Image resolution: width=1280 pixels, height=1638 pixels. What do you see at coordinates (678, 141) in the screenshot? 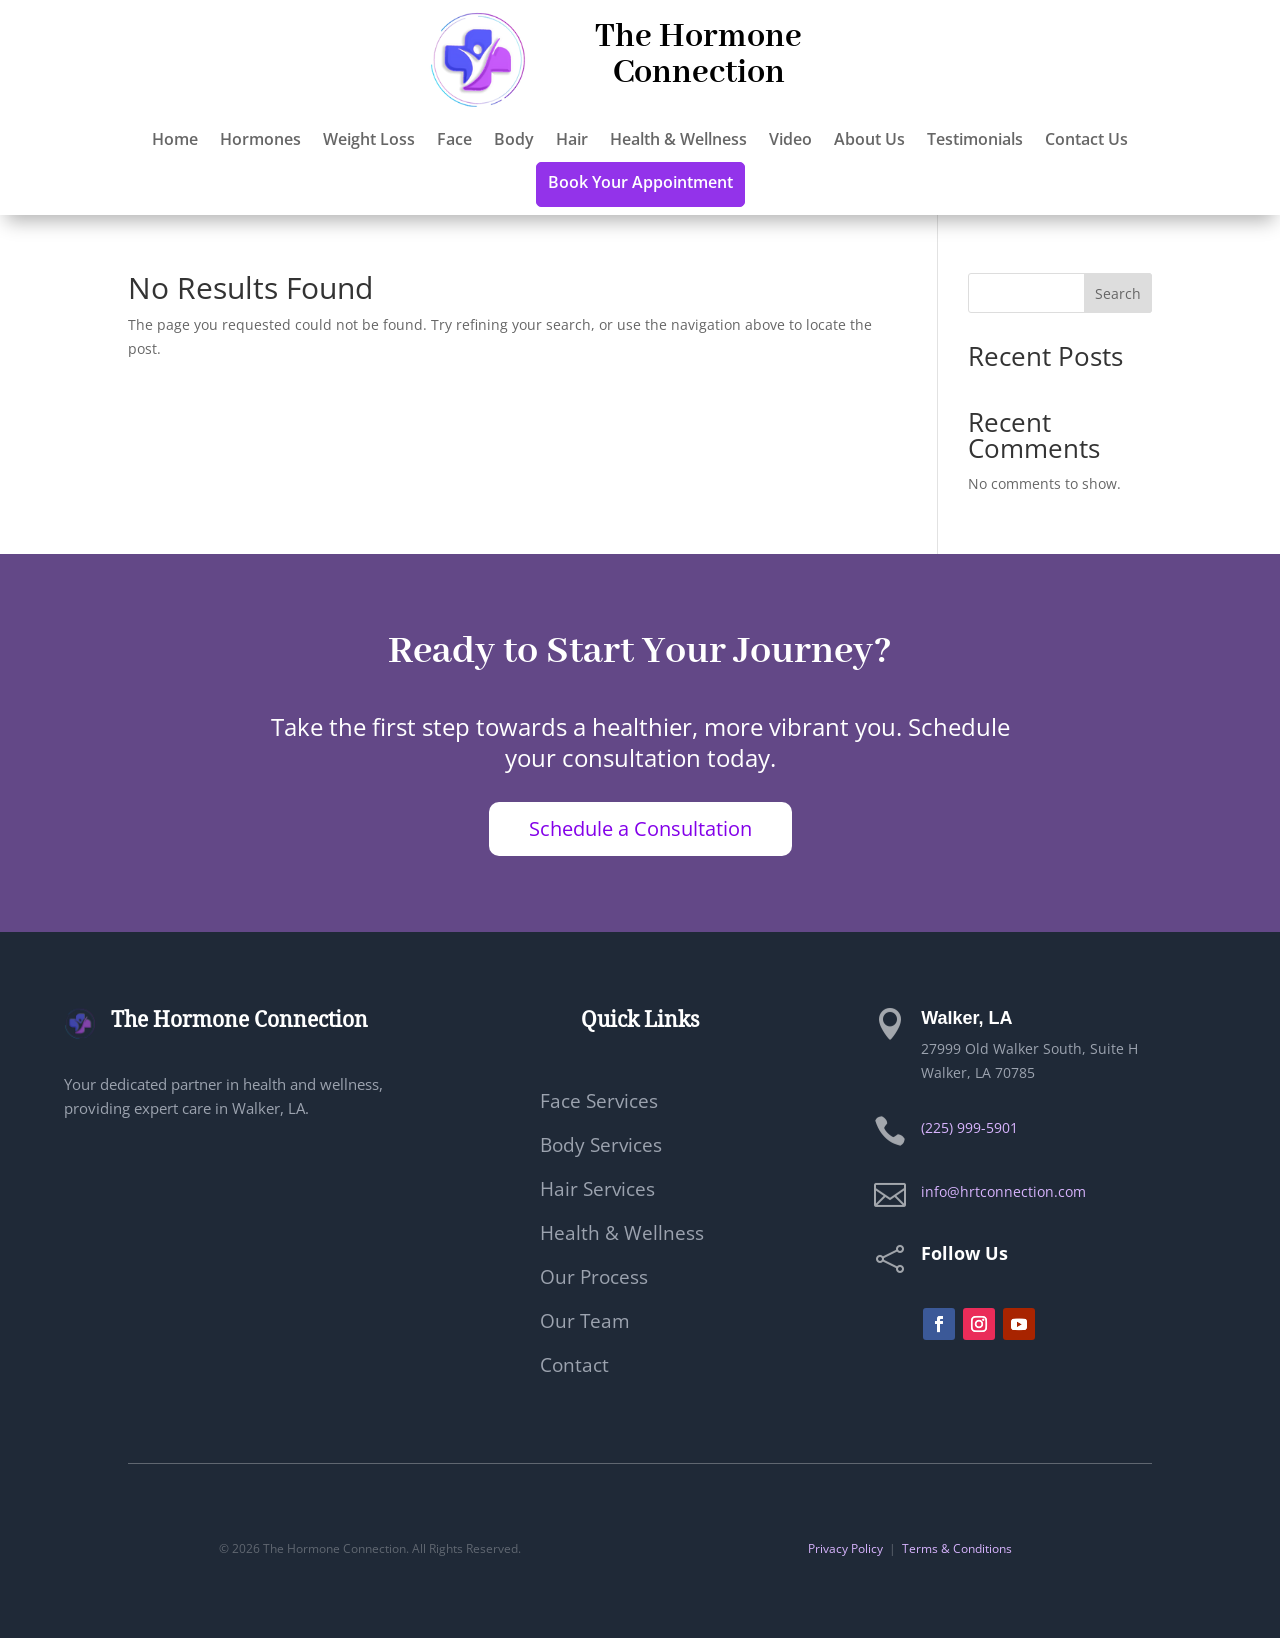
I see `Health & Wellness` at bounding box center [678, 141].